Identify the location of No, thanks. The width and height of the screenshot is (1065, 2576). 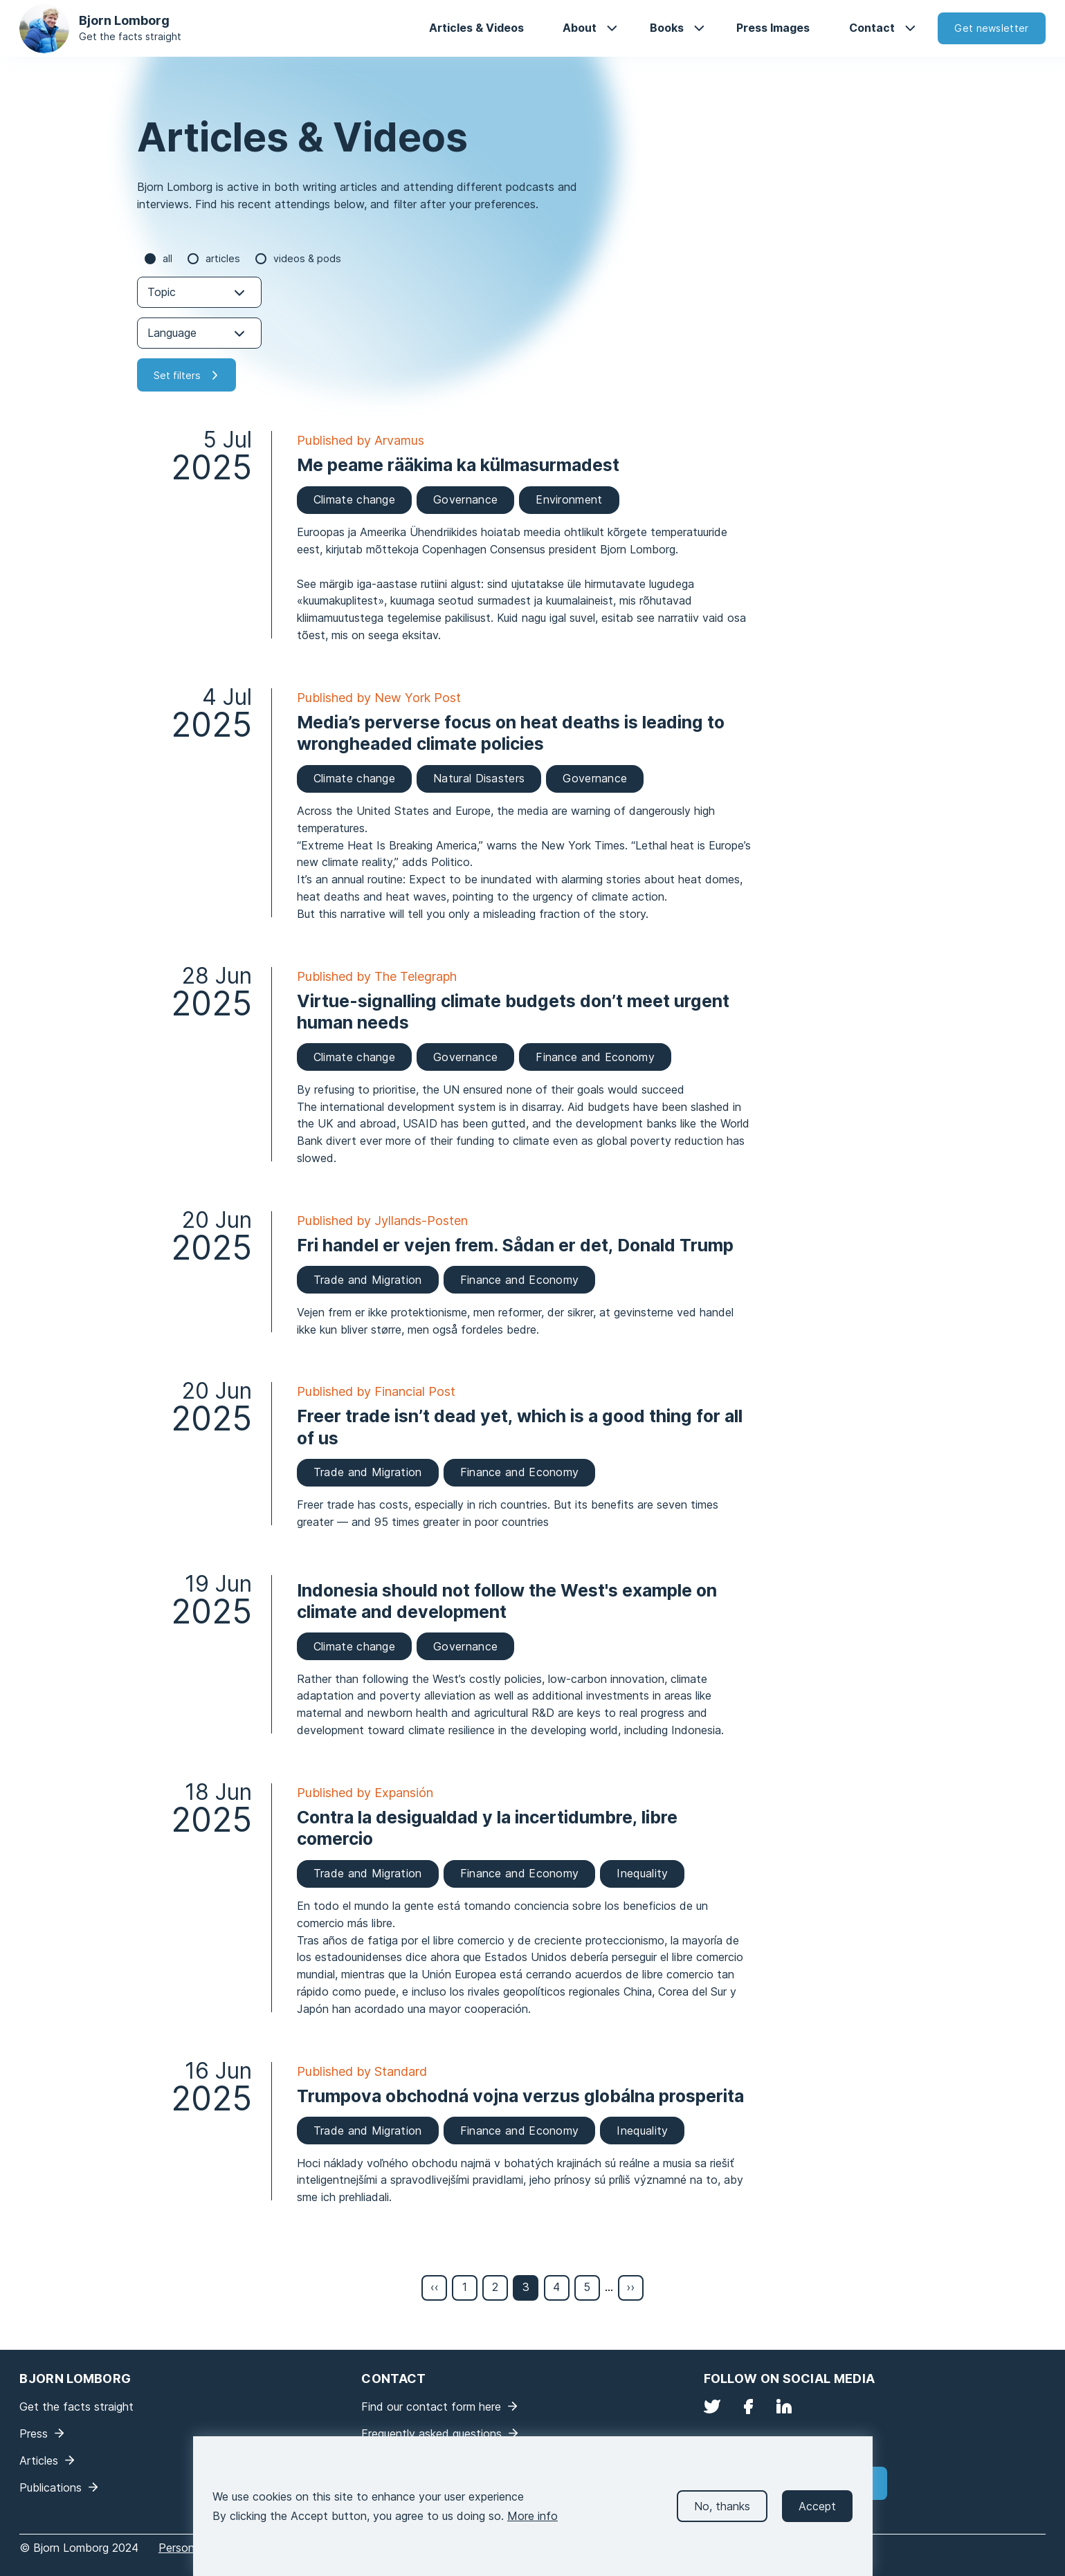
(722, 2517).